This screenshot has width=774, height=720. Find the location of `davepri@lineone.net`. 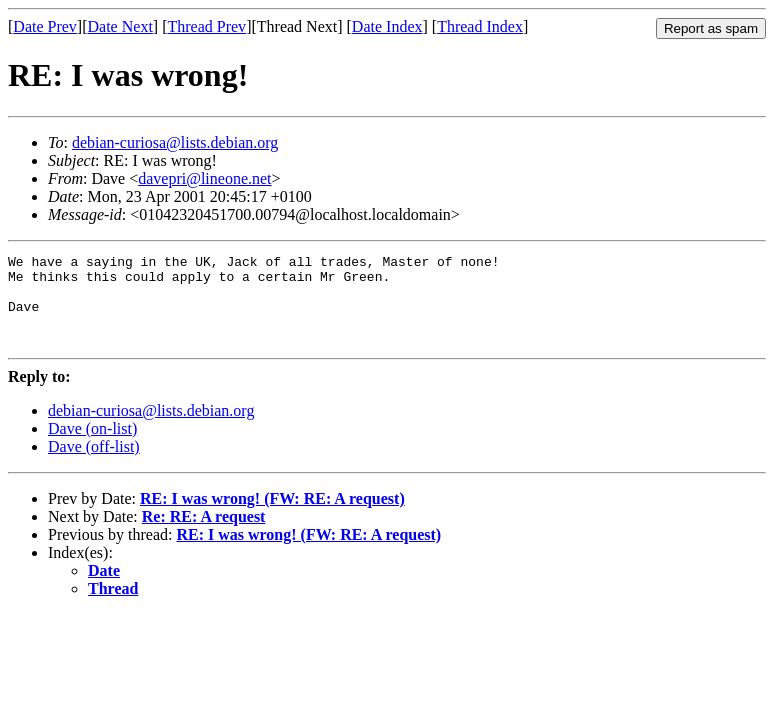

davepri@lineone.net is located at coordinates (204, 178).